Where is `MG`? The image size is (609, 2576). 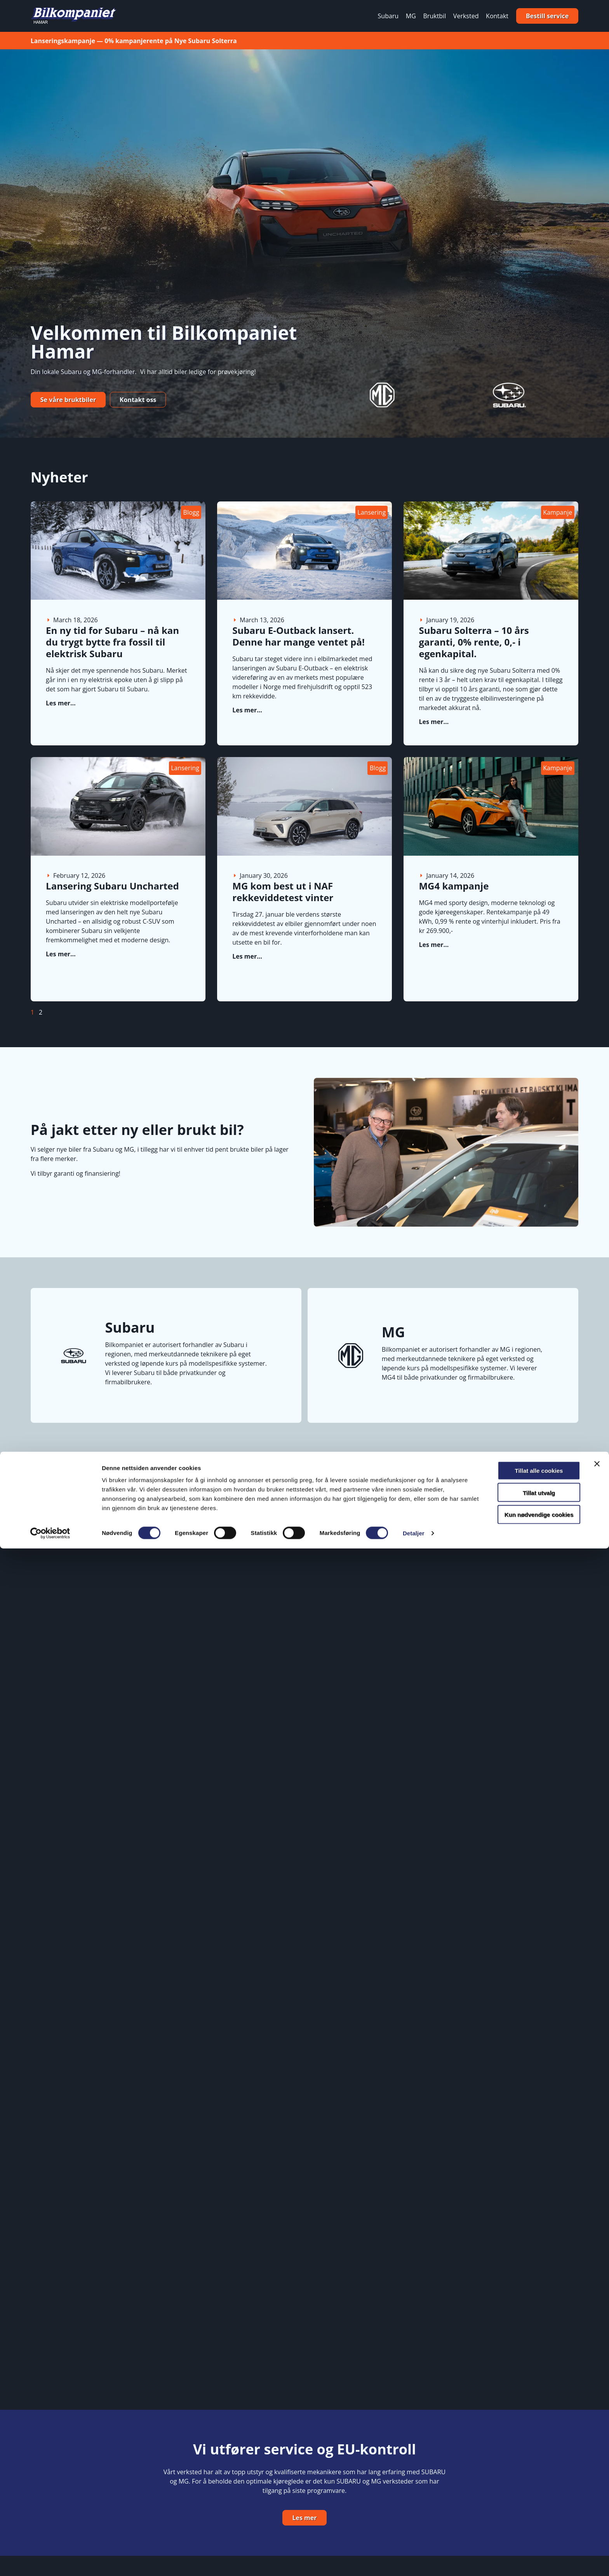
MG is located at coordinates (411, 16).